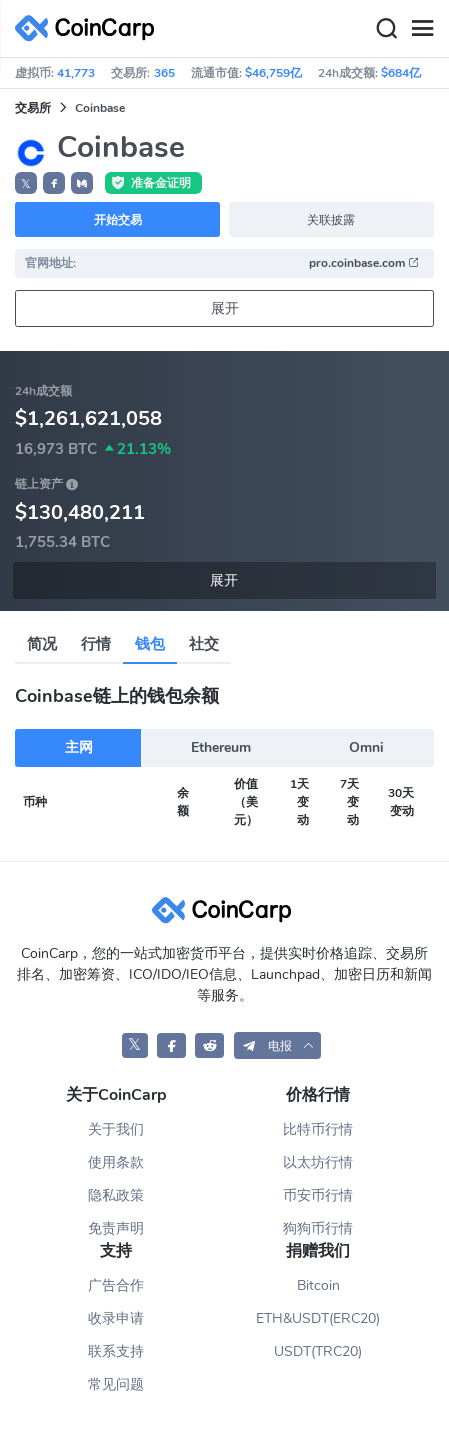 The height and width of the screenshot is (1451, 449). I want to click on [CoinCarp Logo], so click(90, 28).